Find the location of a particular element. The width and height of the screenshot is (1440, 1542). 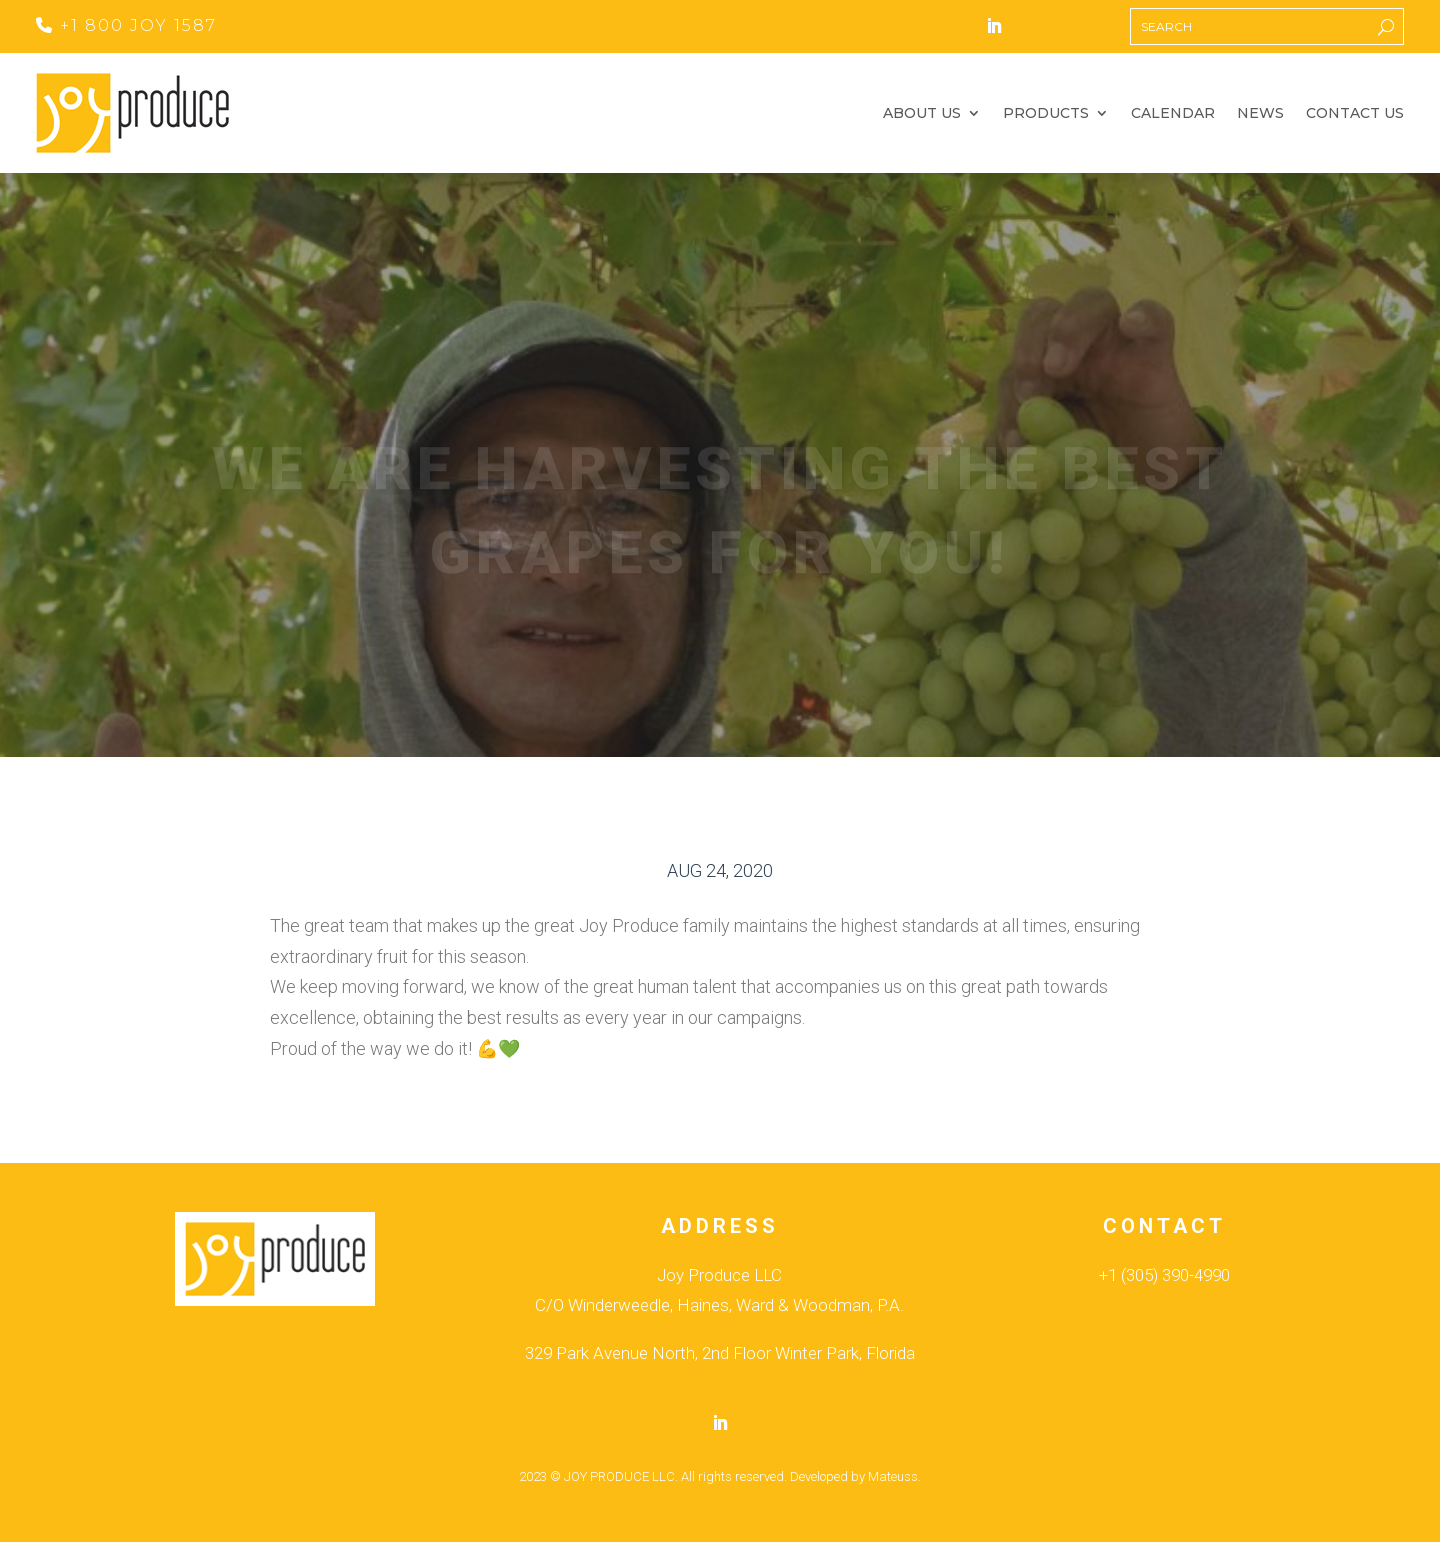

About Us is located at coordinates (922, 114).